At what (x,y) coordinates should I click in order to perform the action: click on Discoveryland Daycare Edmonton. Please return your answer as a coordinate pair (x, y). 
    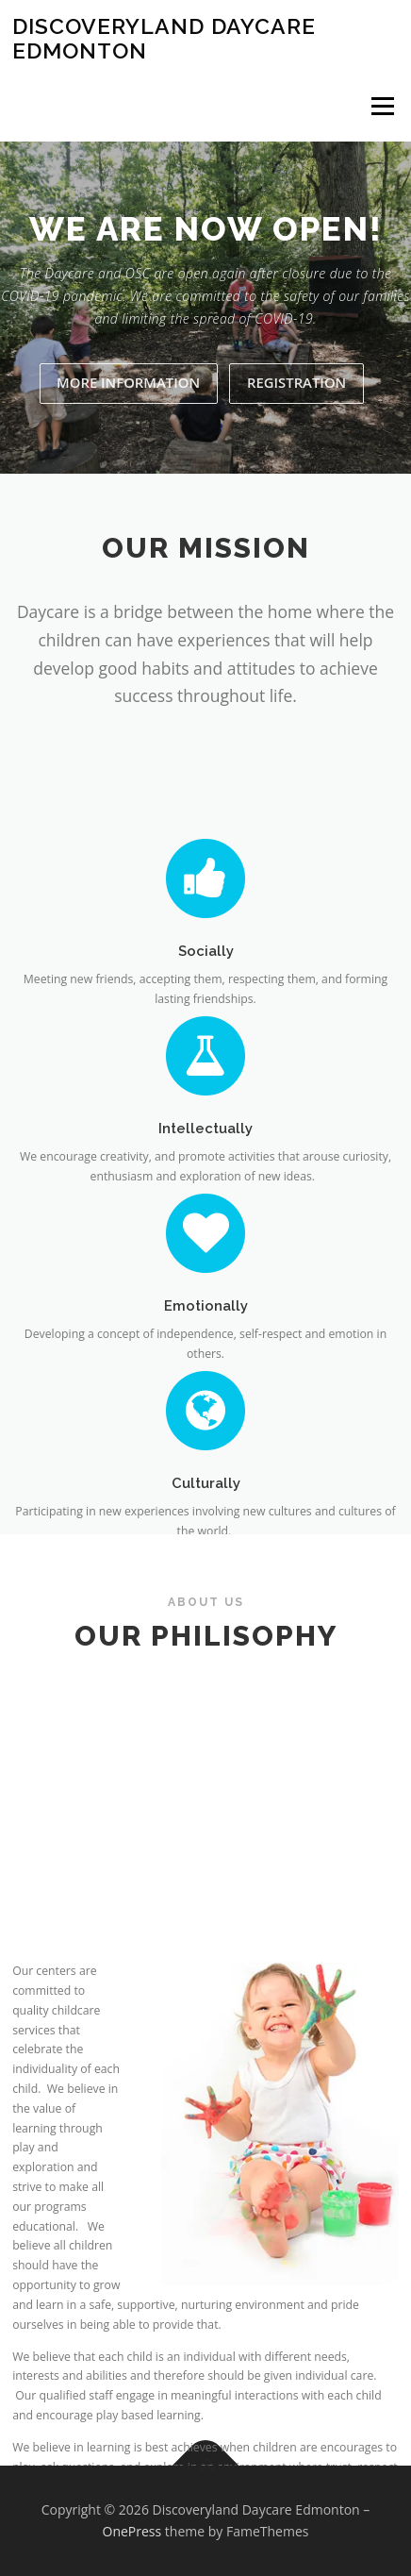
    Looking at the image, I should click on (164, 38).